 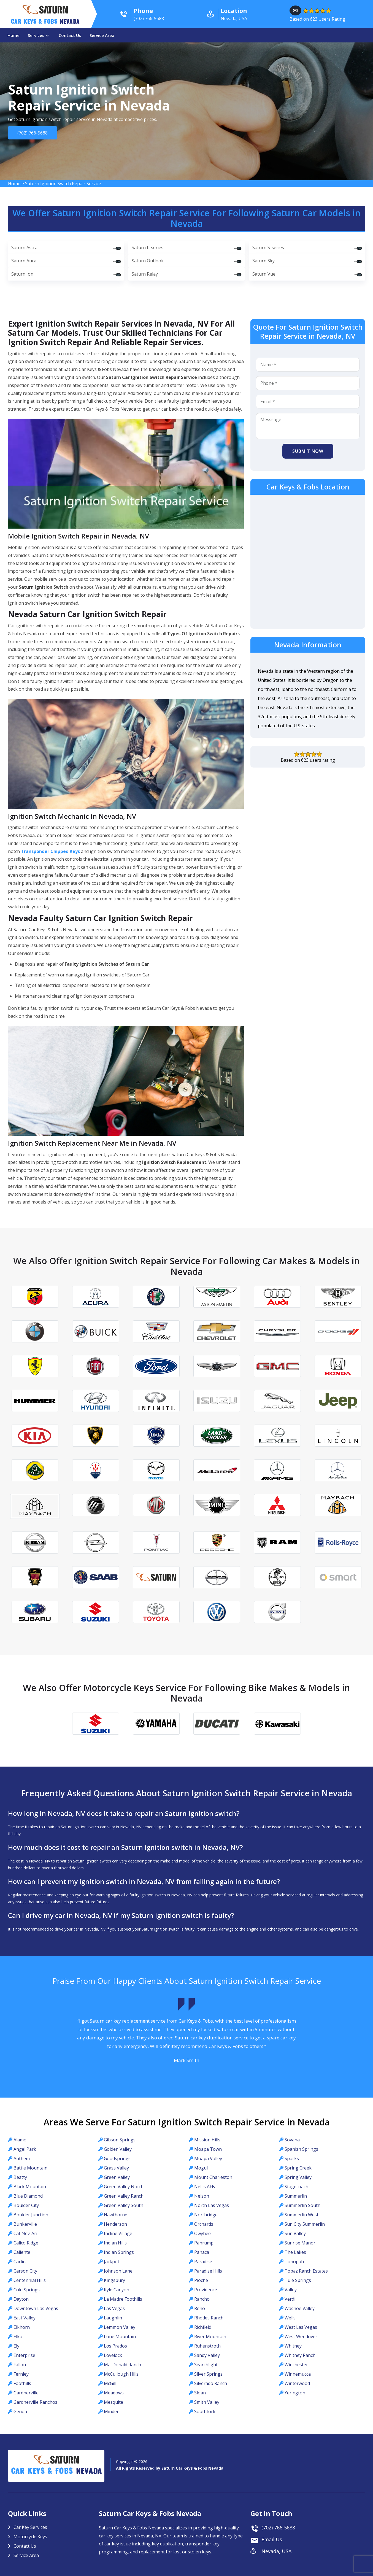 I want to click on Indian Hills, so click(x=115, y=2243).